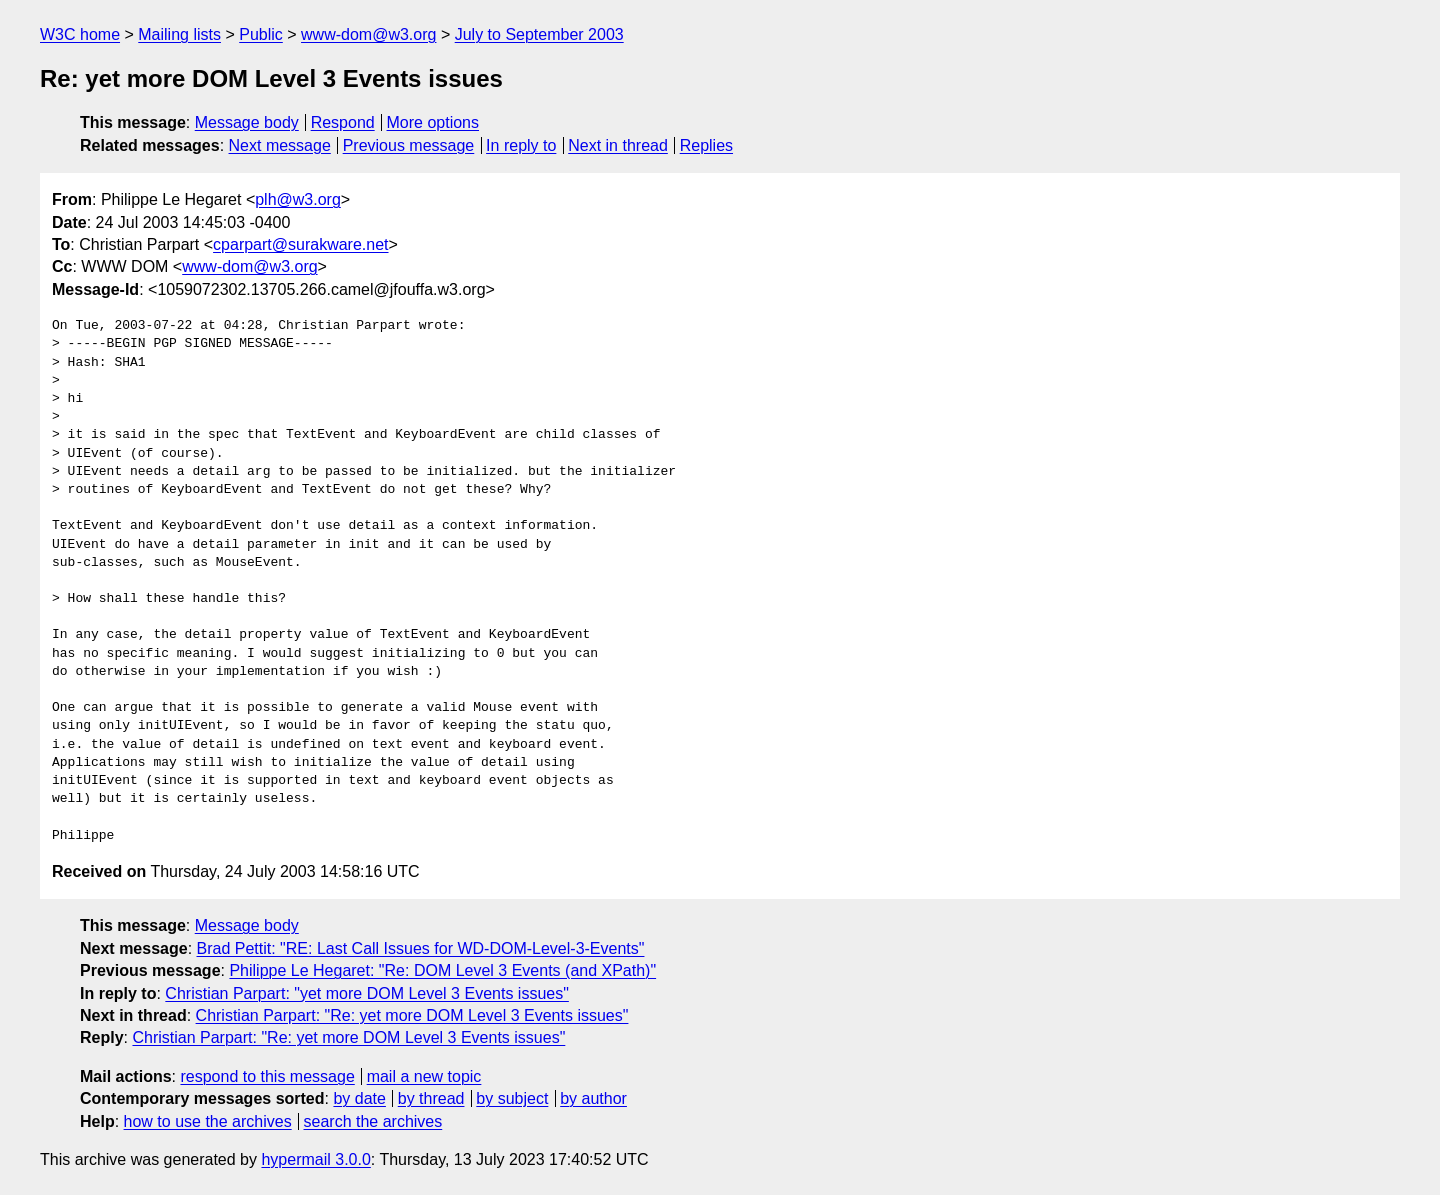 This screenshot has height=1195, width=1440. Describe the element at coordinates (267, 1076) in the screenshot. I see `respond to this message` at that location.